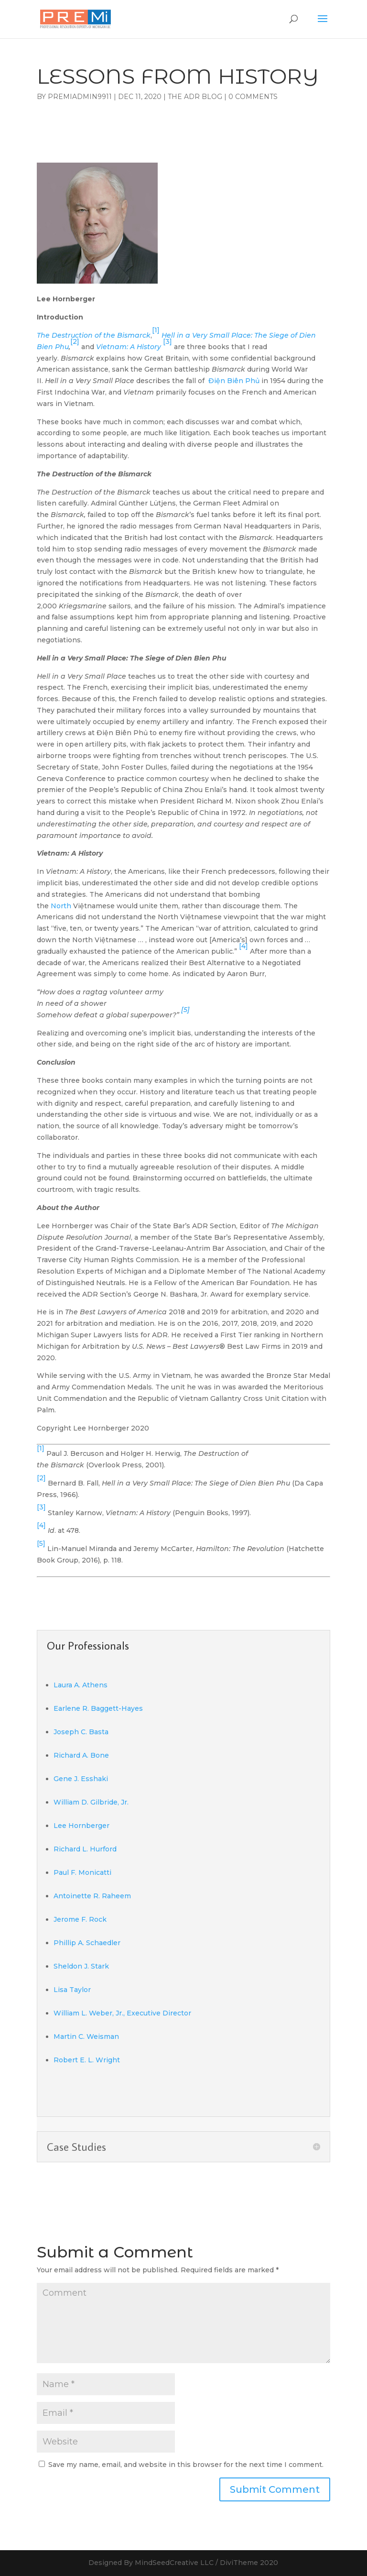  Describe the element at coordinates (91, 1802) in the screenshot. I see `William D. Gilbride, Jr.` at that location.